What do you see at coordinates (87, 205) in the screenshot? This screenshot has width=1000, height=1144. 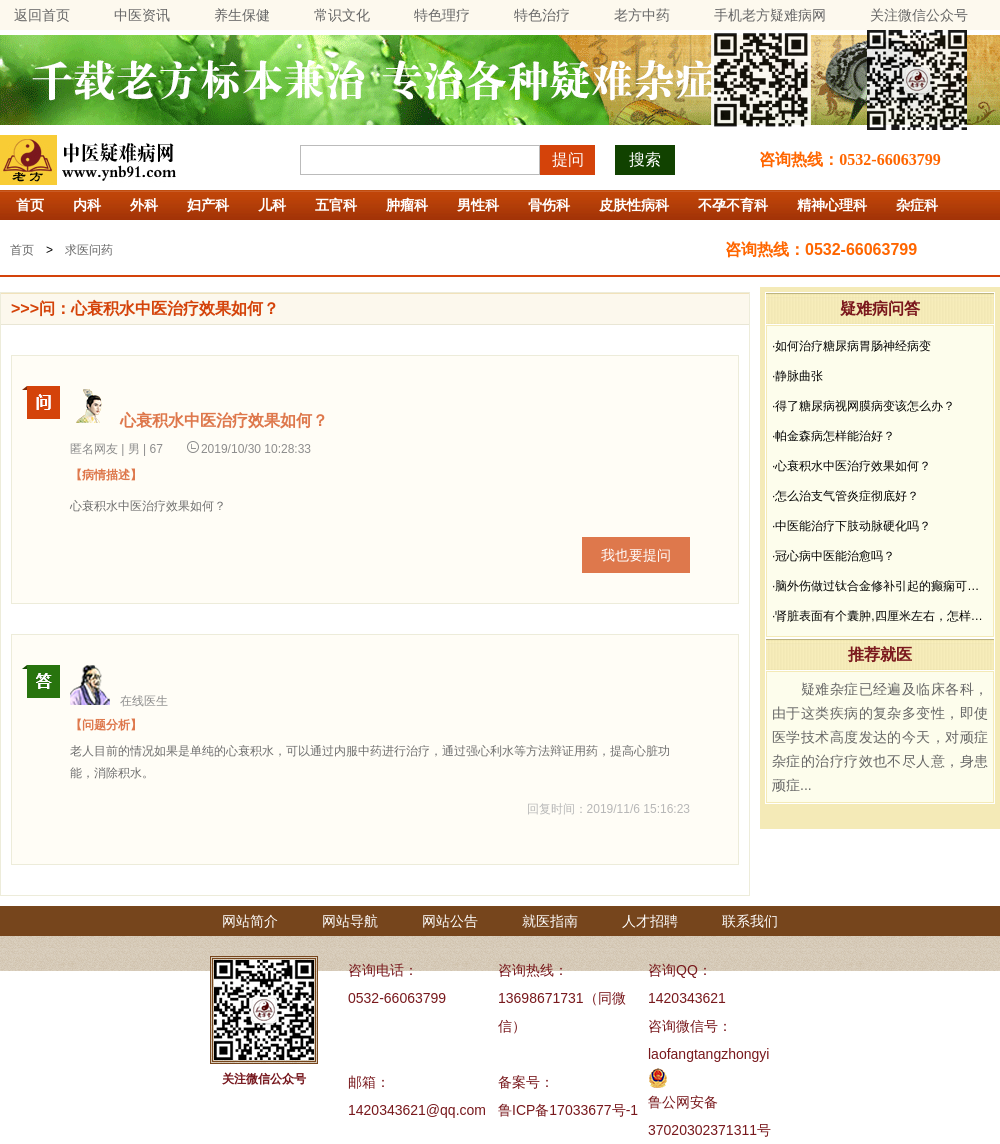 I see `内科` at bounding box center [87, 205].